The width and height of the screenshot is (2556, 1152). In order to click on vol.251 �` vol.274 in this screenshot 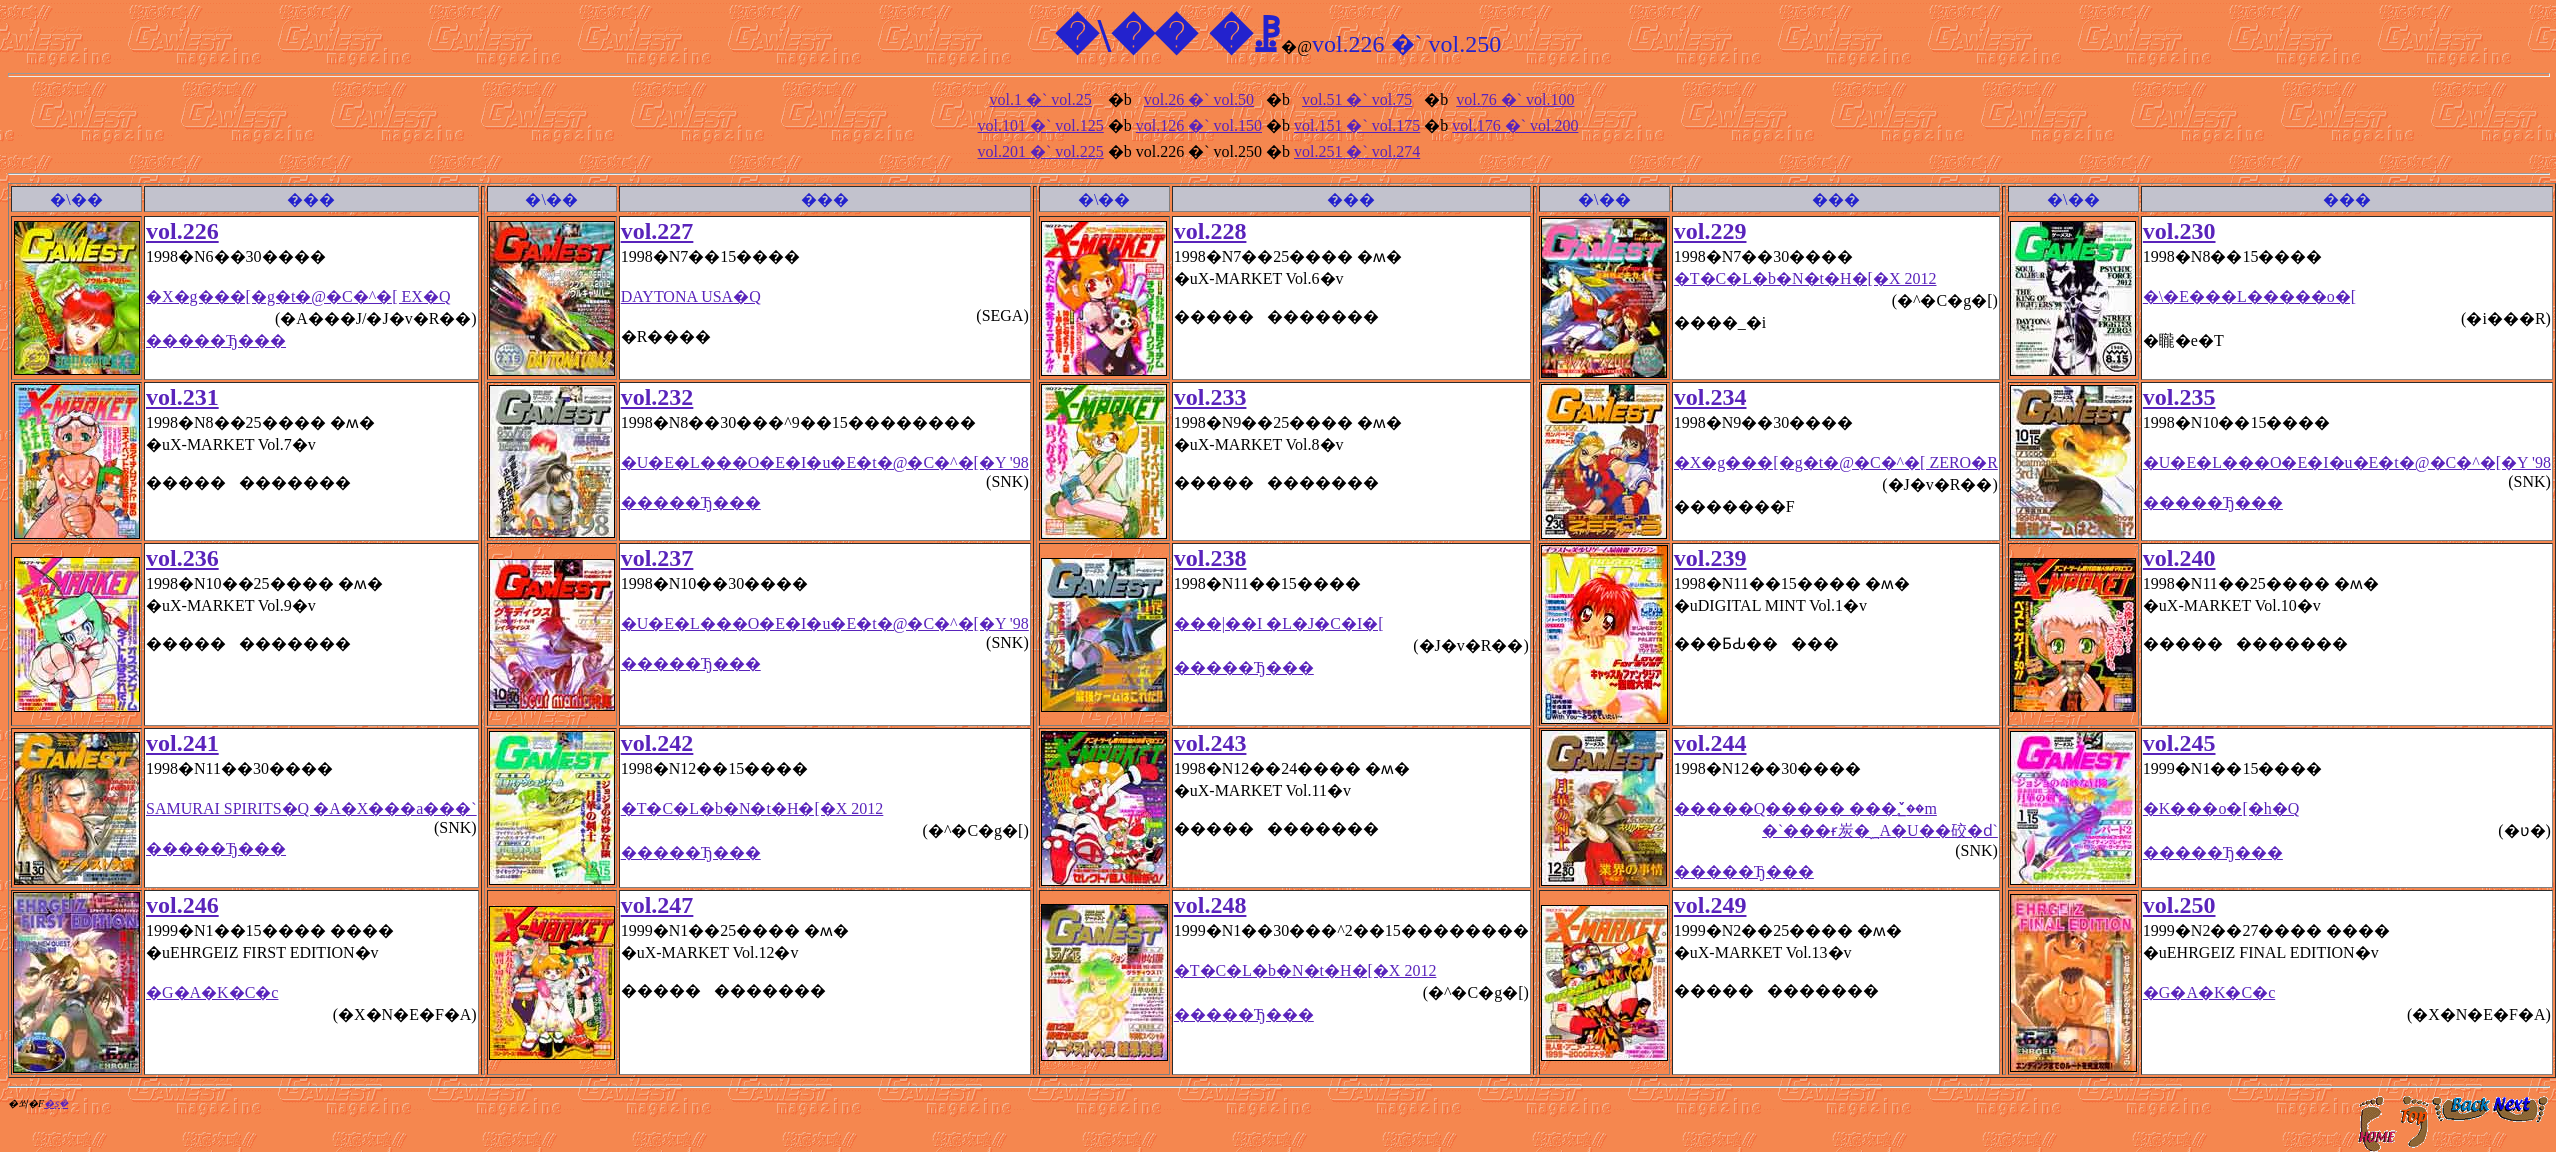, I will do `click(1357, 151)`.